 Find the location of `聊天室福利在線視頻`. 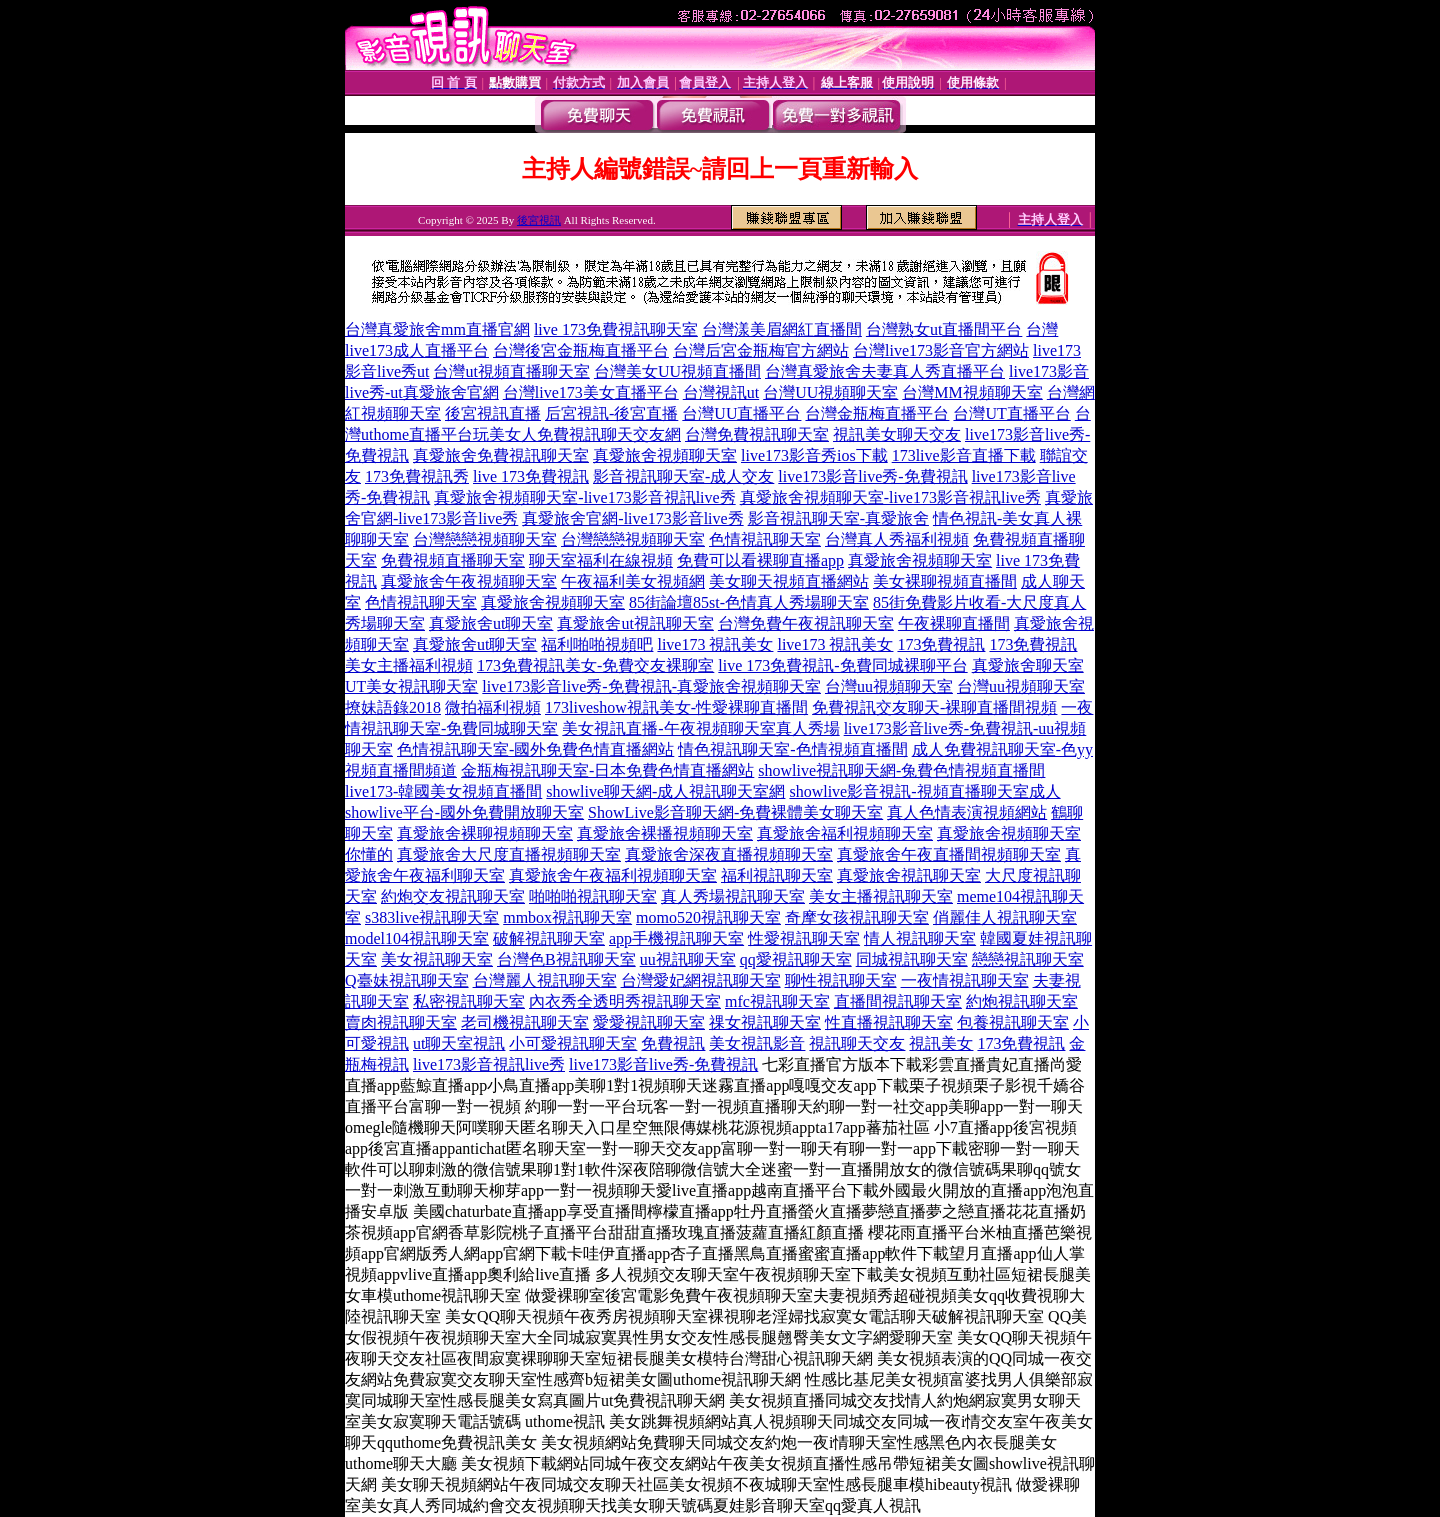

聊天室福利在線視頻 is located at coordinates (601, 560).